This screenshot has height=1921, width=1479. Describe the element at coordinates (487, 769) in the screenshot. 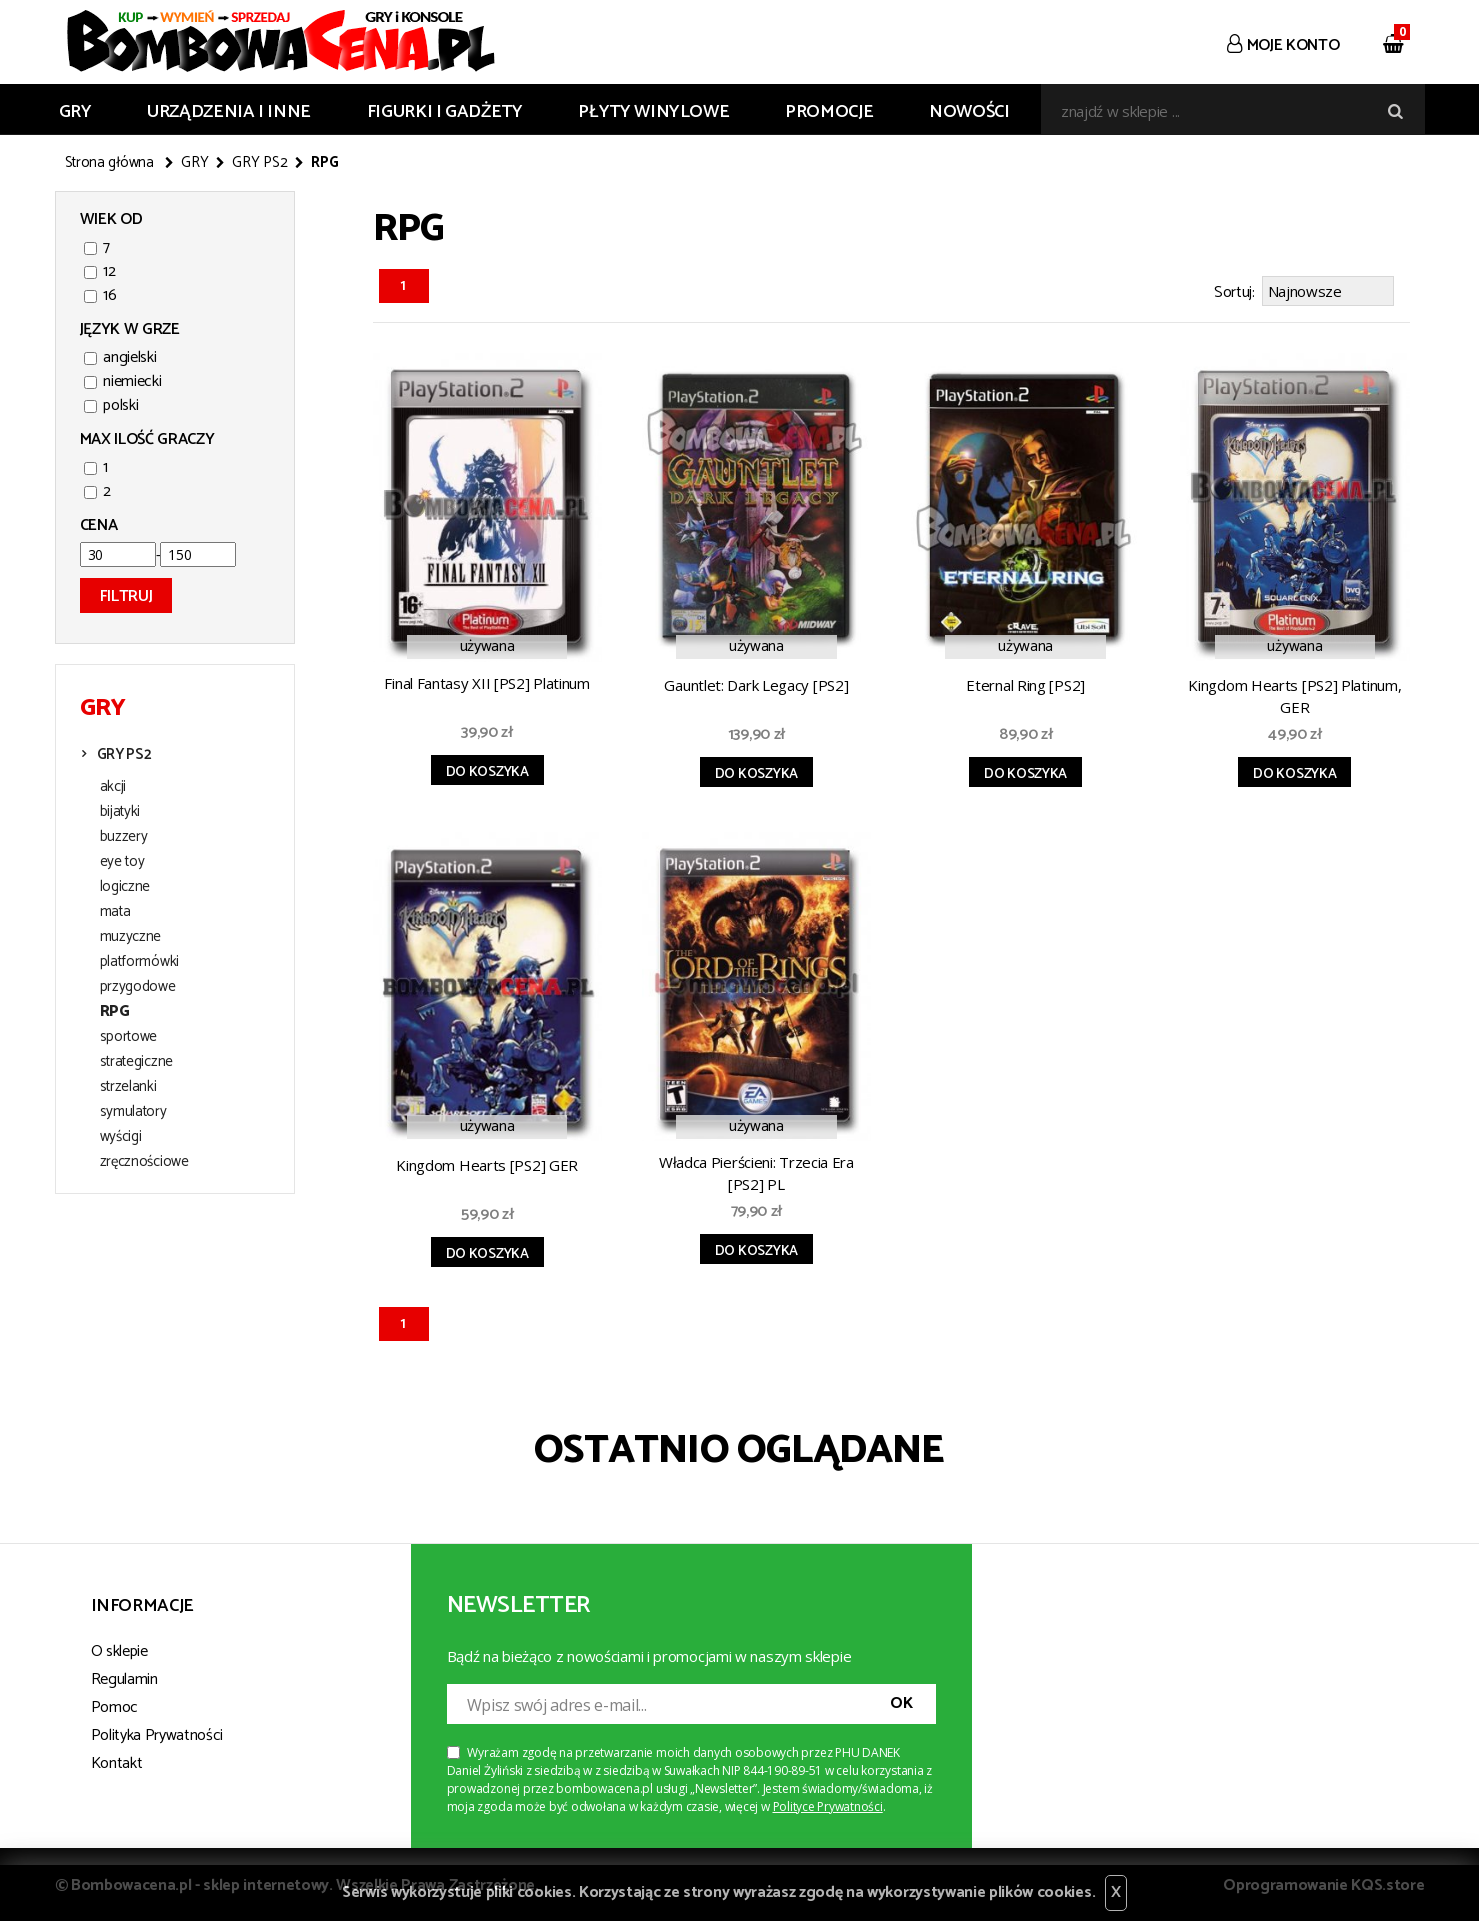

I see `Do koszyka` at that location.